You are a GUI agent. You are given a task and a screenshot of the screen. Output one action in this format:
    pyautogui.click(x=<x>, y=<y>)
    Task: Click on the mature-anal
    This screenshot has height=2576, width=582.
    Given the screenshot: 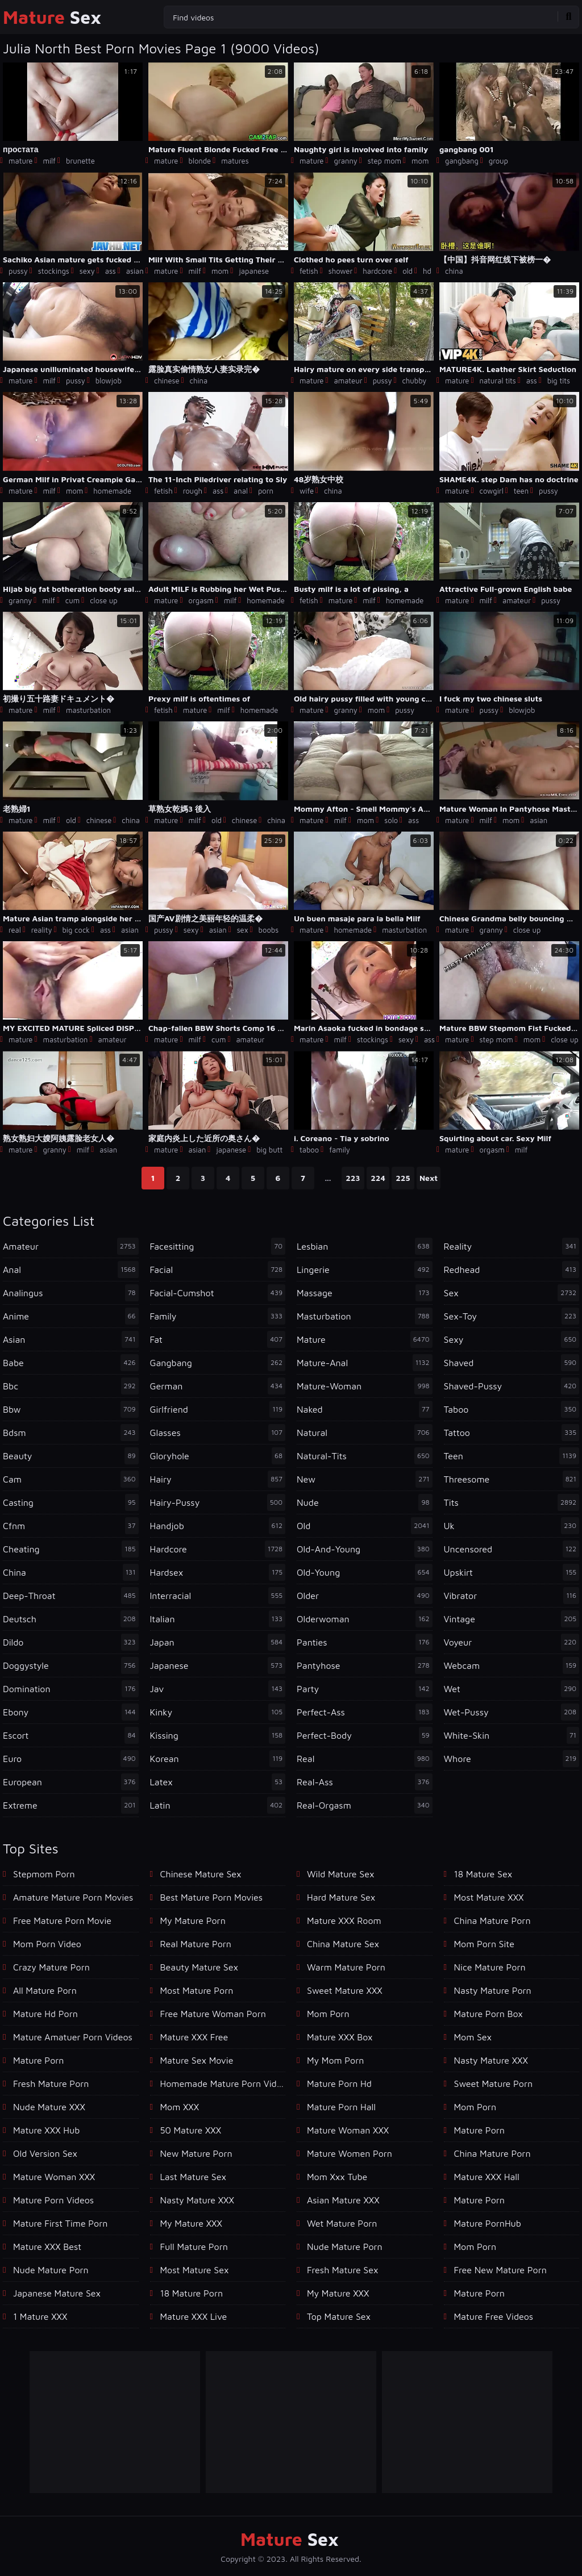 What is the action you would take?
    pyautogui.click(x=365, y=1362)
    